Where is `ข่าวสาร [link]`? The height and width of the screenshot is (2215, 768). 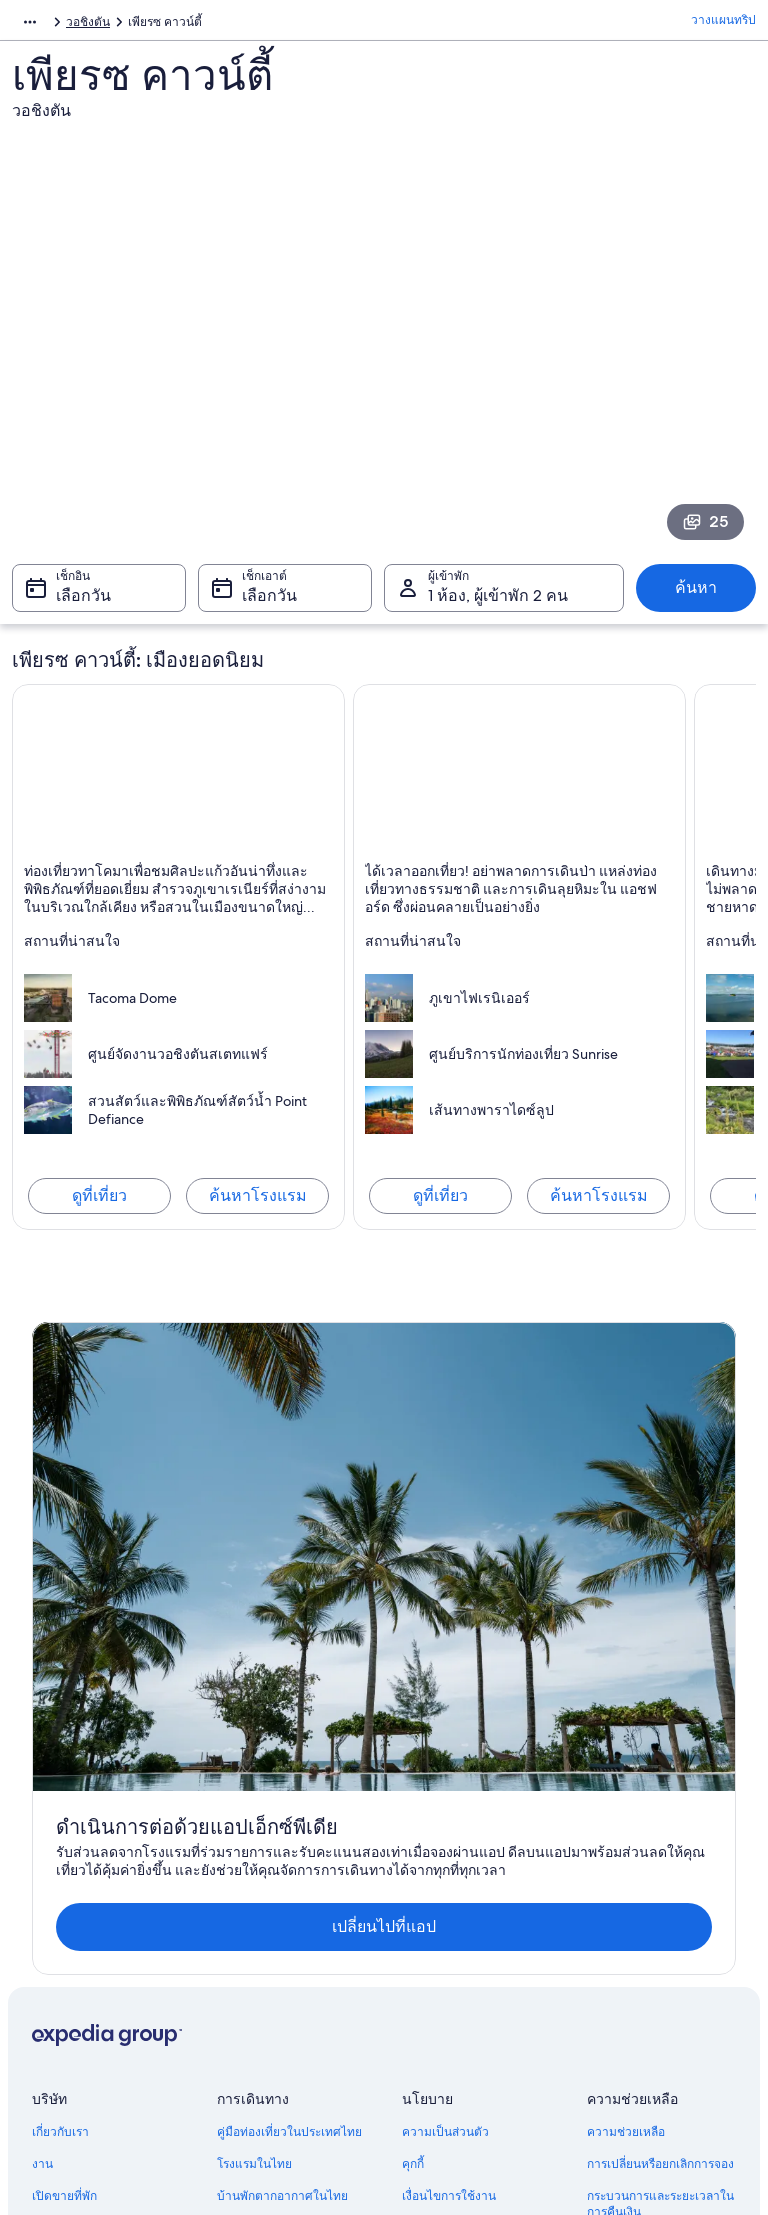
ข่าวสาร [link] is located at coordinates (53, 1879).